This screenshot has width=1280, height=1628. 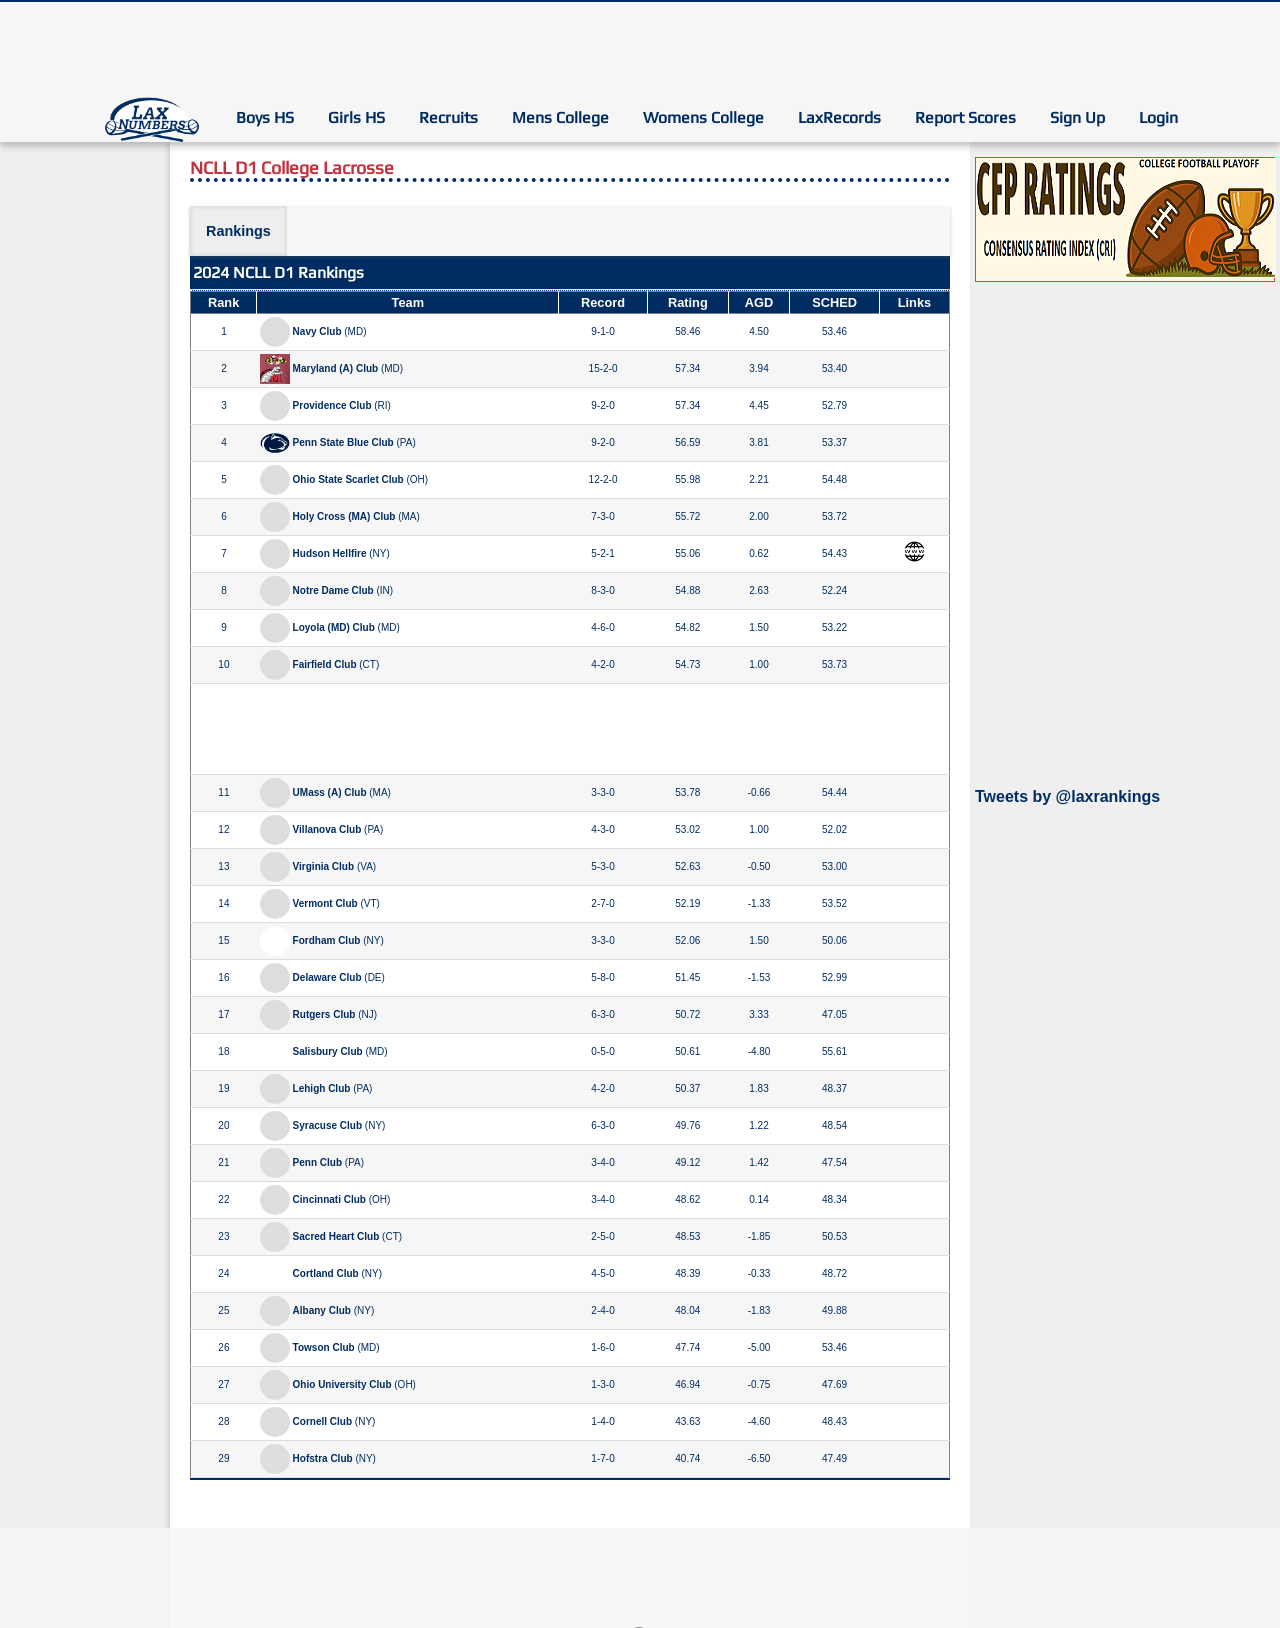 I want to click on Report Scores, so click(x=965, y=117).